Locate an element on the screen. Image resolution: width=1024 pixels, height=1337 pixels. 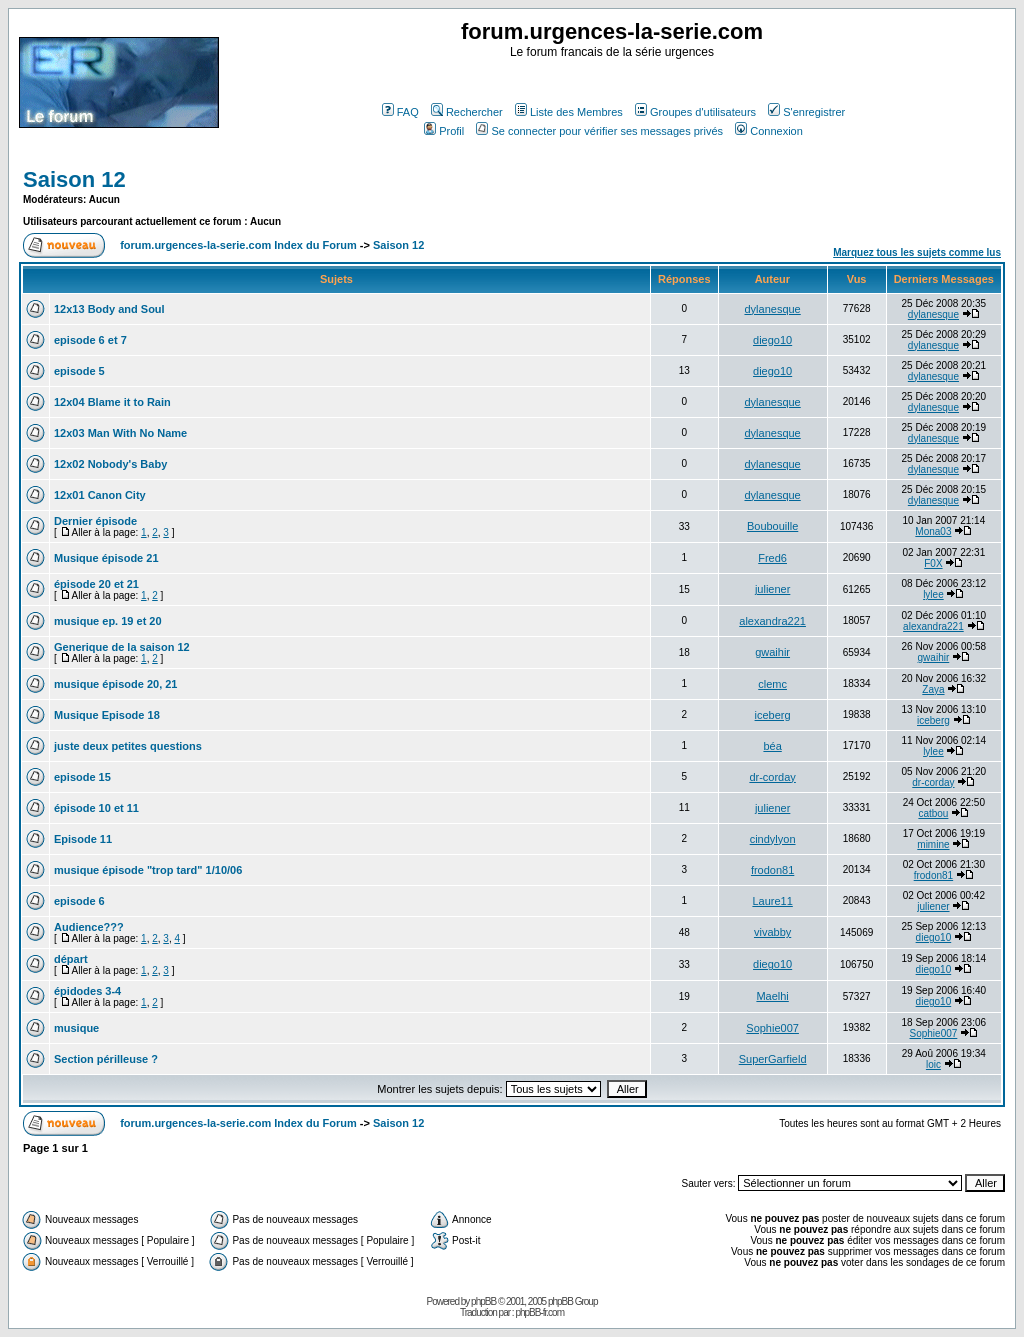
dr-corday is located at coordinates (772, 777).